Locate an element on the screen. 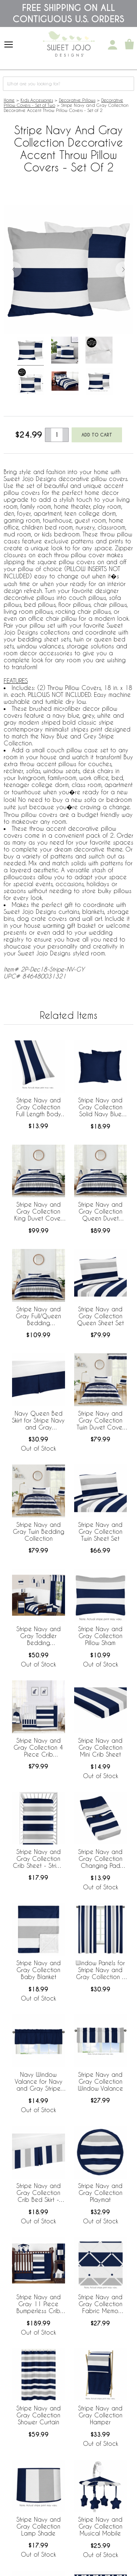 The image size is (137, 2576). Decorative Pillows is located at coordinates (77, 99).